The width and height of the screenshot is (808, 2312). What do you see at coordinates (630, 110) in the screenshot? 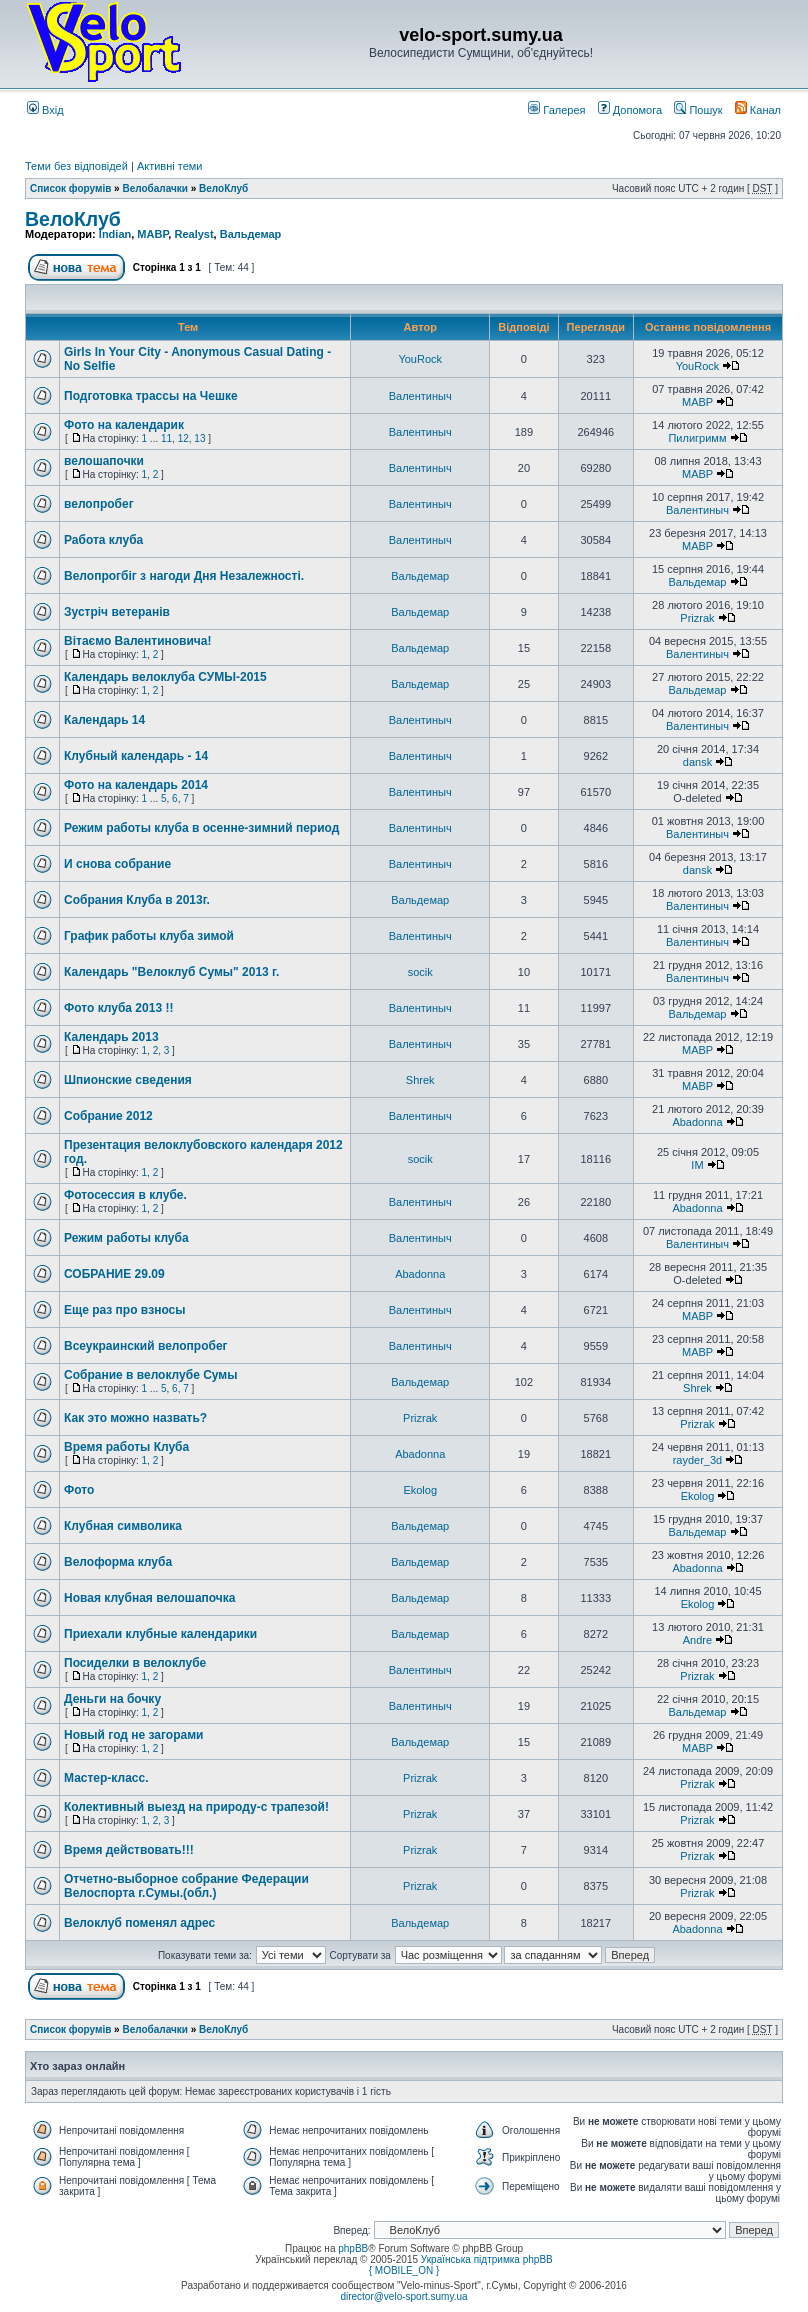
I see `Допомога` at bounding box center [630, 110].